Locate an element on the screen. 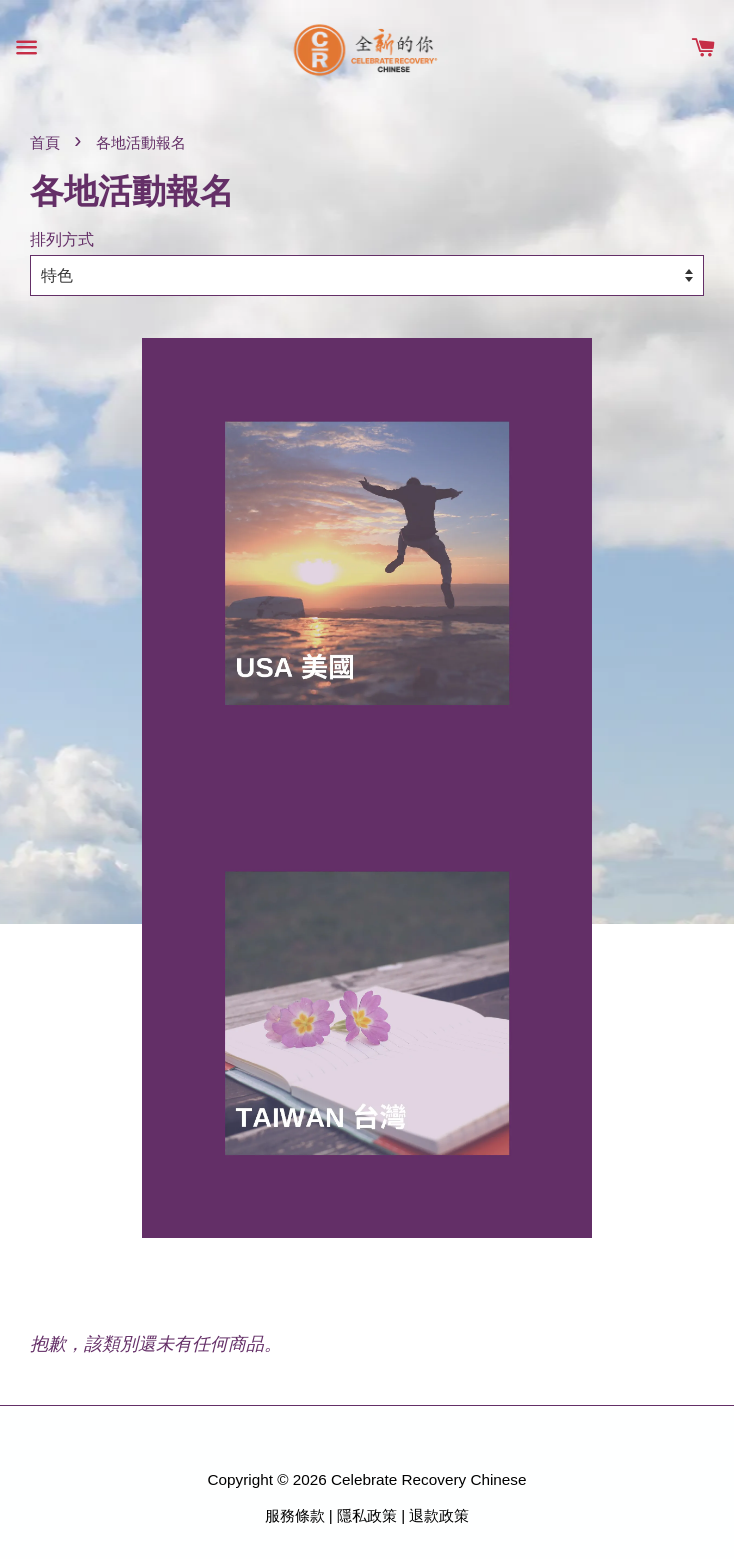  服務條款 is located at coordinates (295, 1515).